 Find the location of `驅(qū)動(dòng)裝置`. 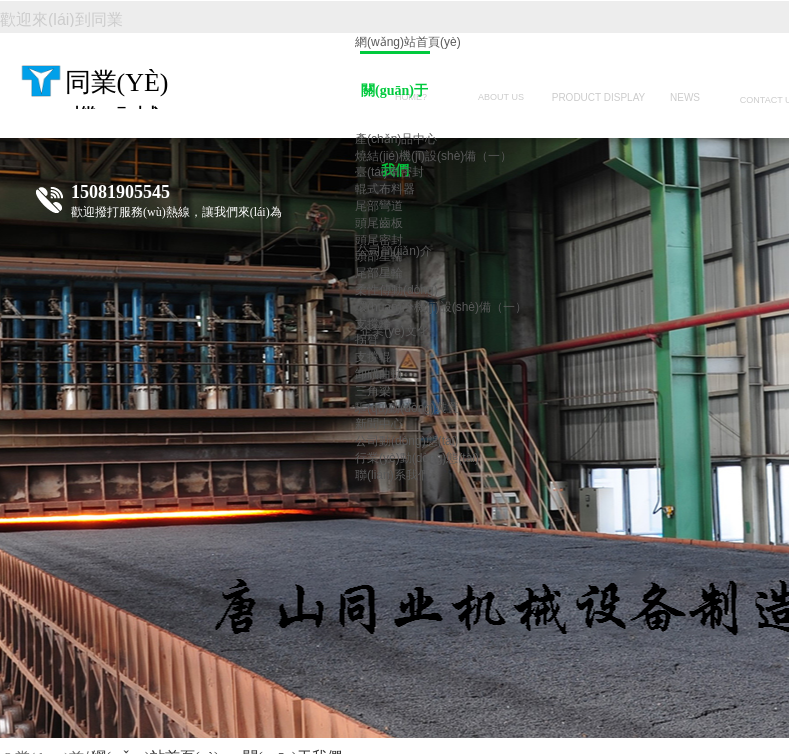

驅(qū)動(dòng)裝置 is located at coordinates (407, 408).